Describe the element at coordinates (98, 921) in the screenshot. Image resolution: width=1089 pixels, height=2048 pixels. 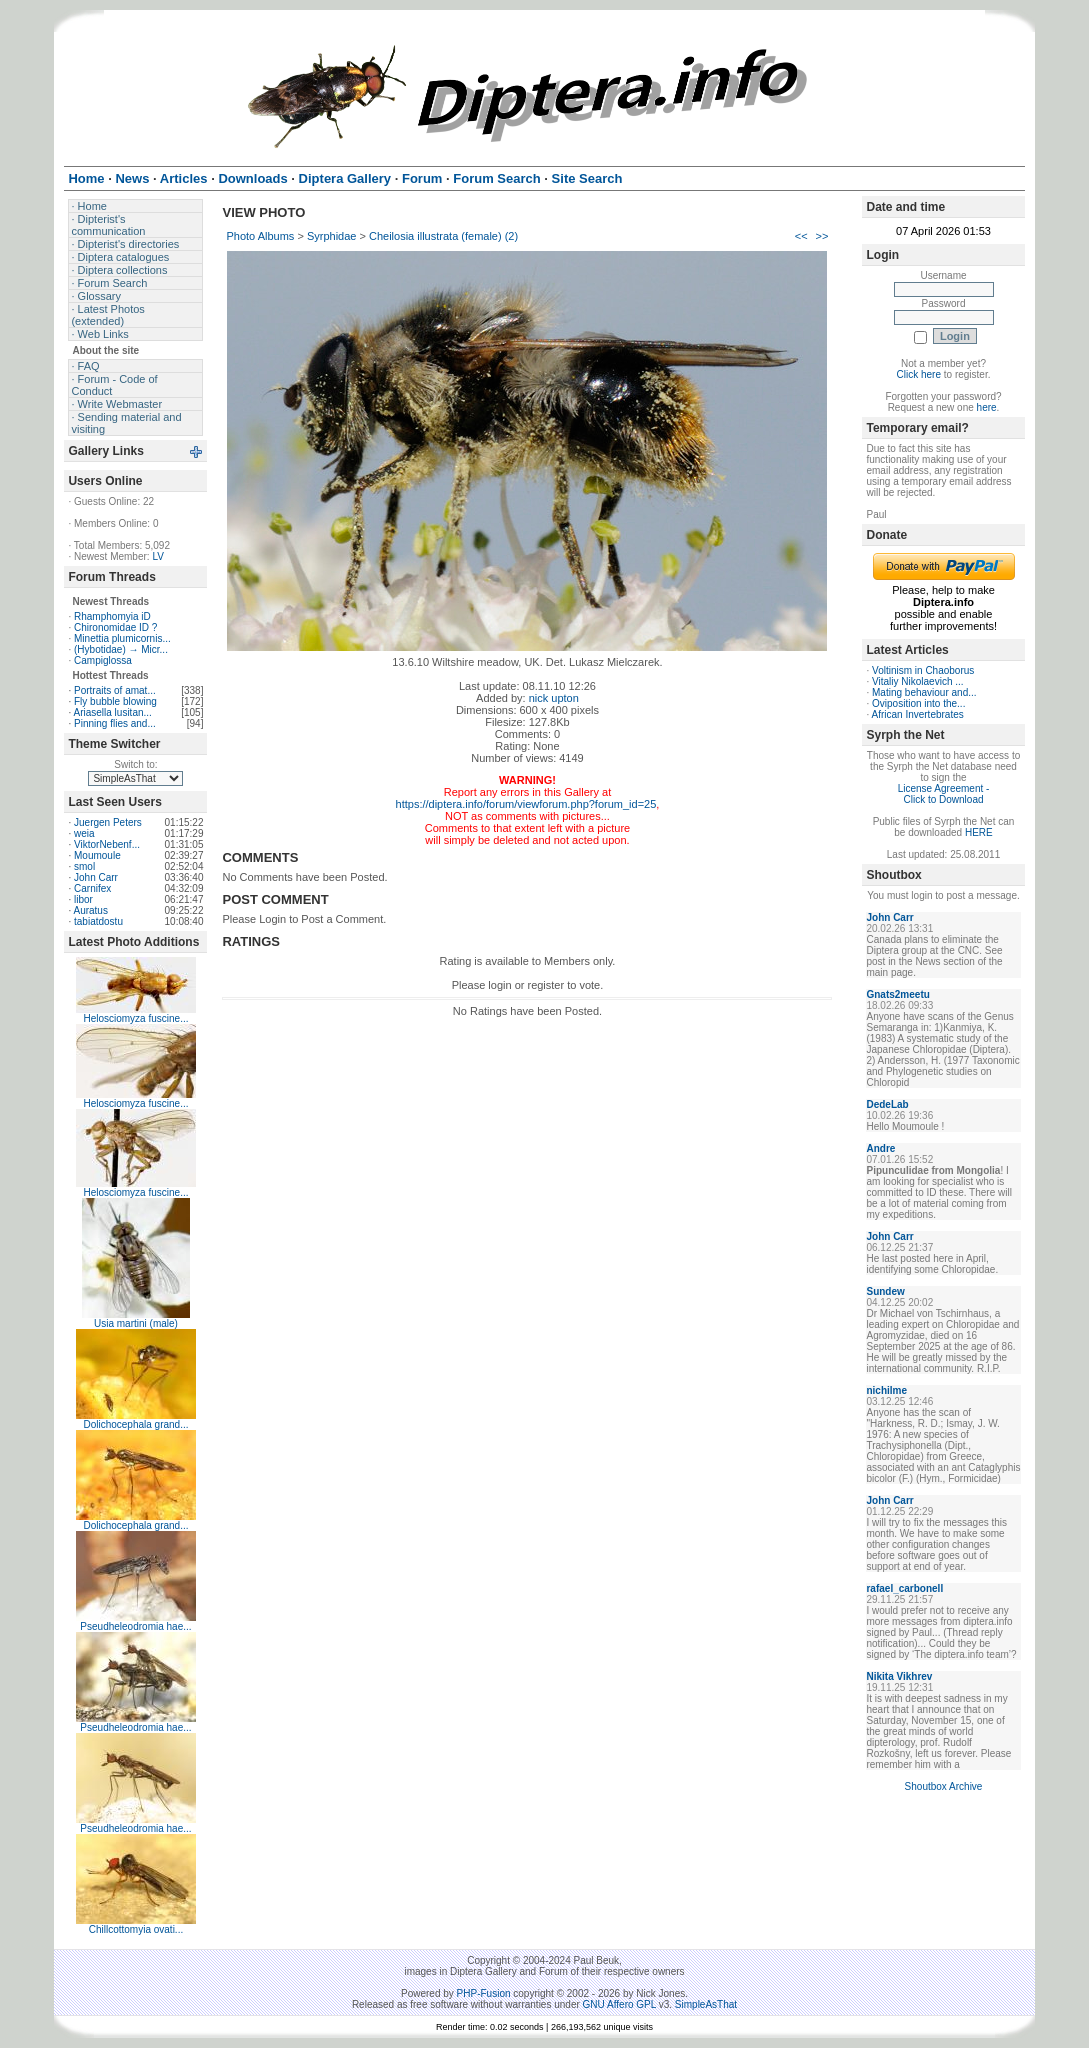
I see `tabiatdostu` at that location.